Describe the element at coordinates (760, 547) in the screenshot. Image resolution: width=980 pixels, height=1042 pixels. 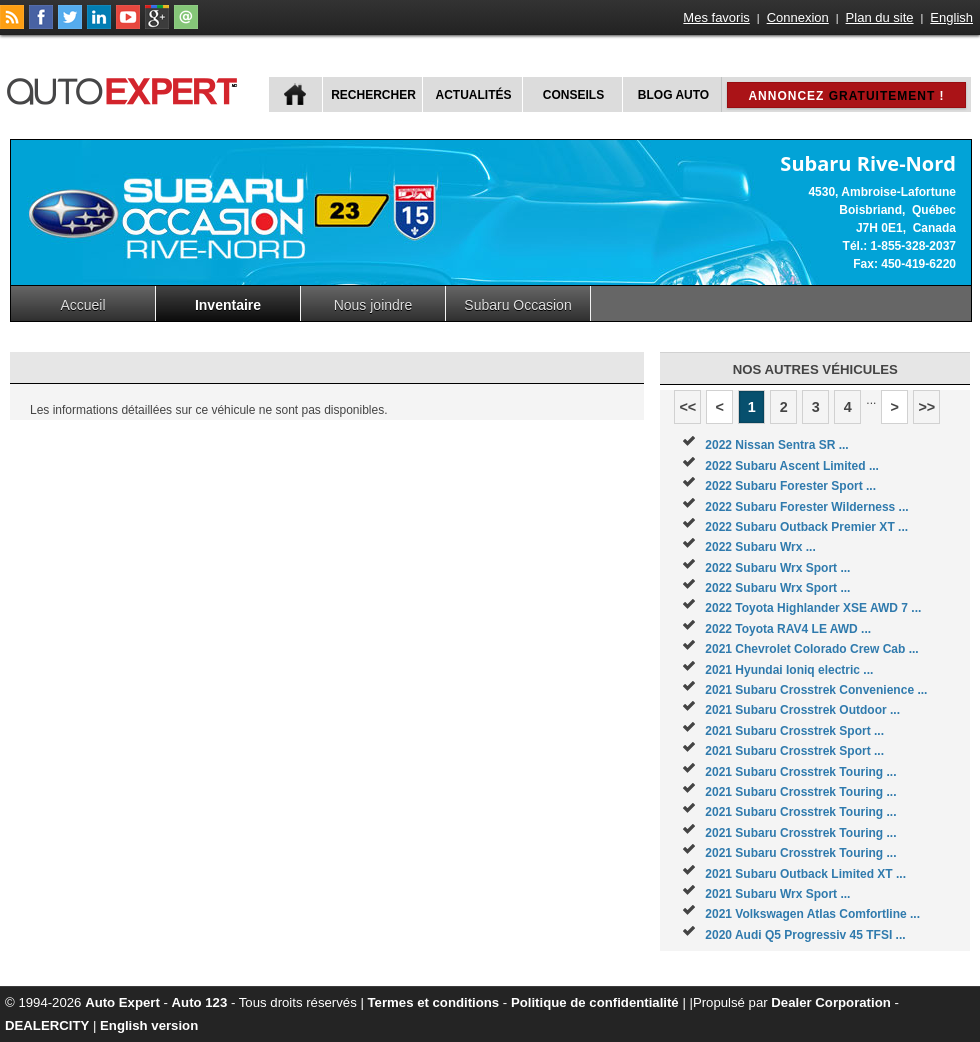
I see `2022 Subaru Wrx ...` at that location.